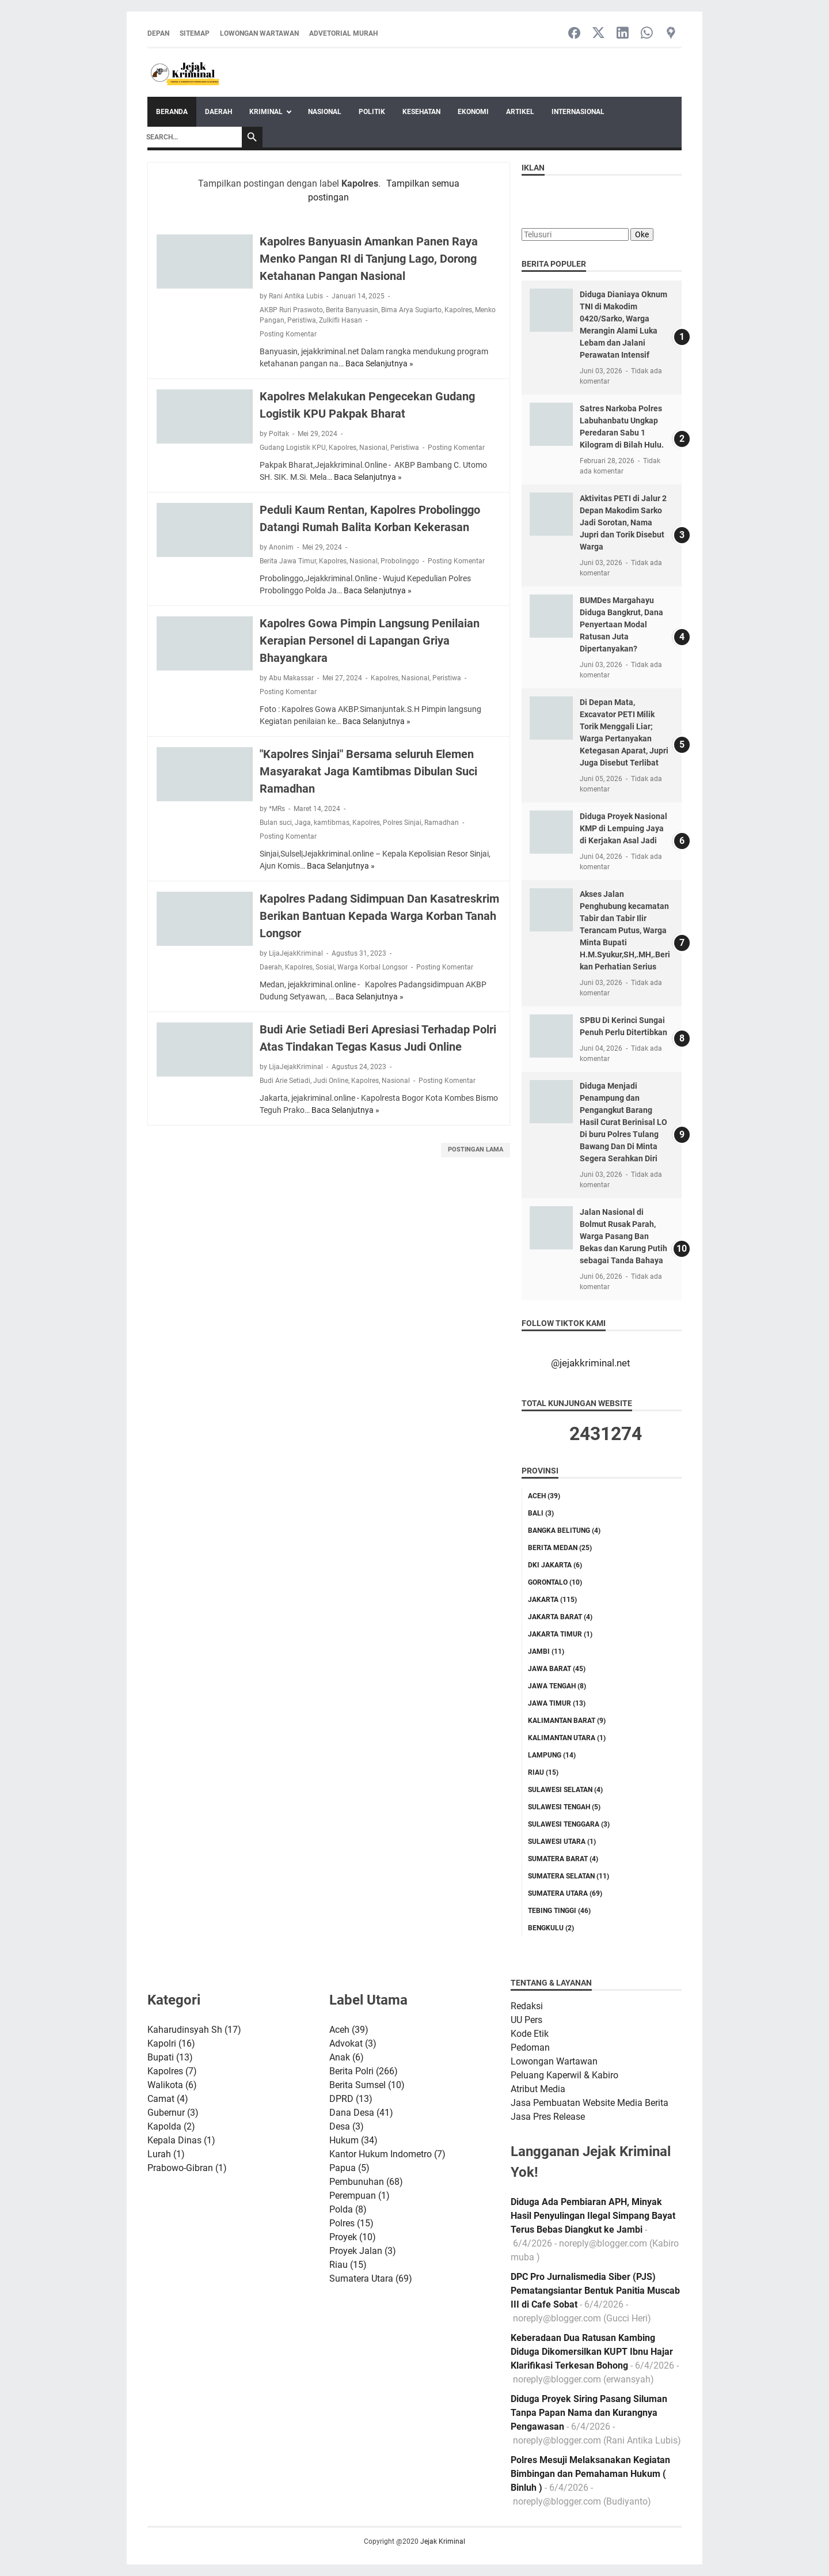 The height and width of the screenshot is (2576, 829). What do you see at coordinates (475, 1149) in the screenshot?
I see `Postingan Lama` at bounding box center [475, 1149].